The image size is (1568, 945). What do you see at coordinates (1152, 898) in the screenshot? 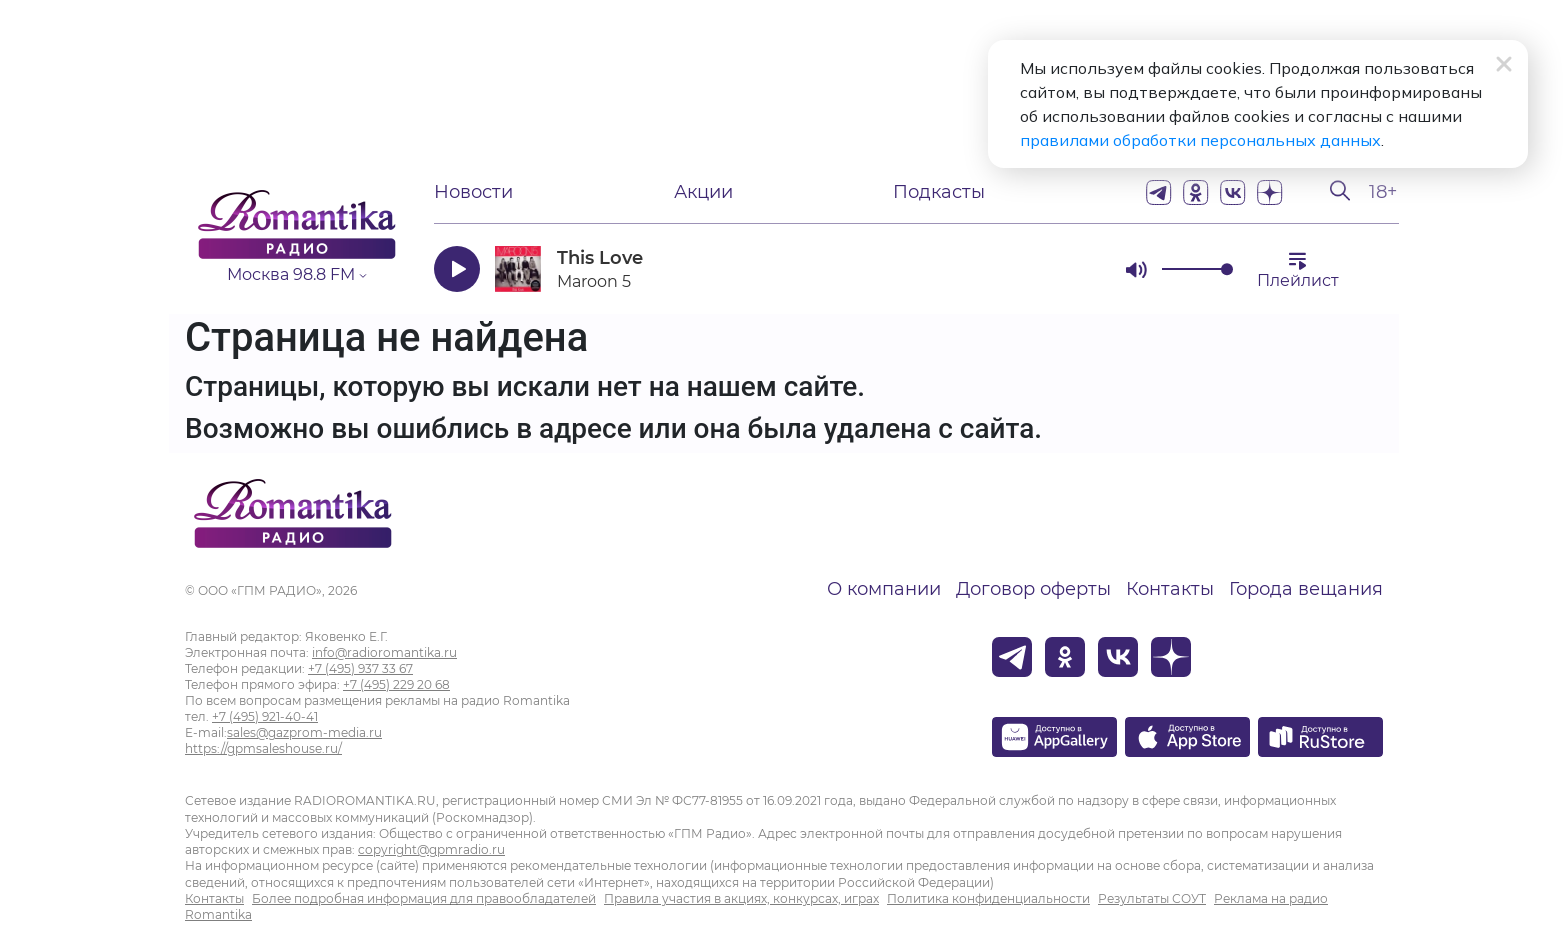
I see `Результаты СОУТ` at bounding box center [1152, 898].